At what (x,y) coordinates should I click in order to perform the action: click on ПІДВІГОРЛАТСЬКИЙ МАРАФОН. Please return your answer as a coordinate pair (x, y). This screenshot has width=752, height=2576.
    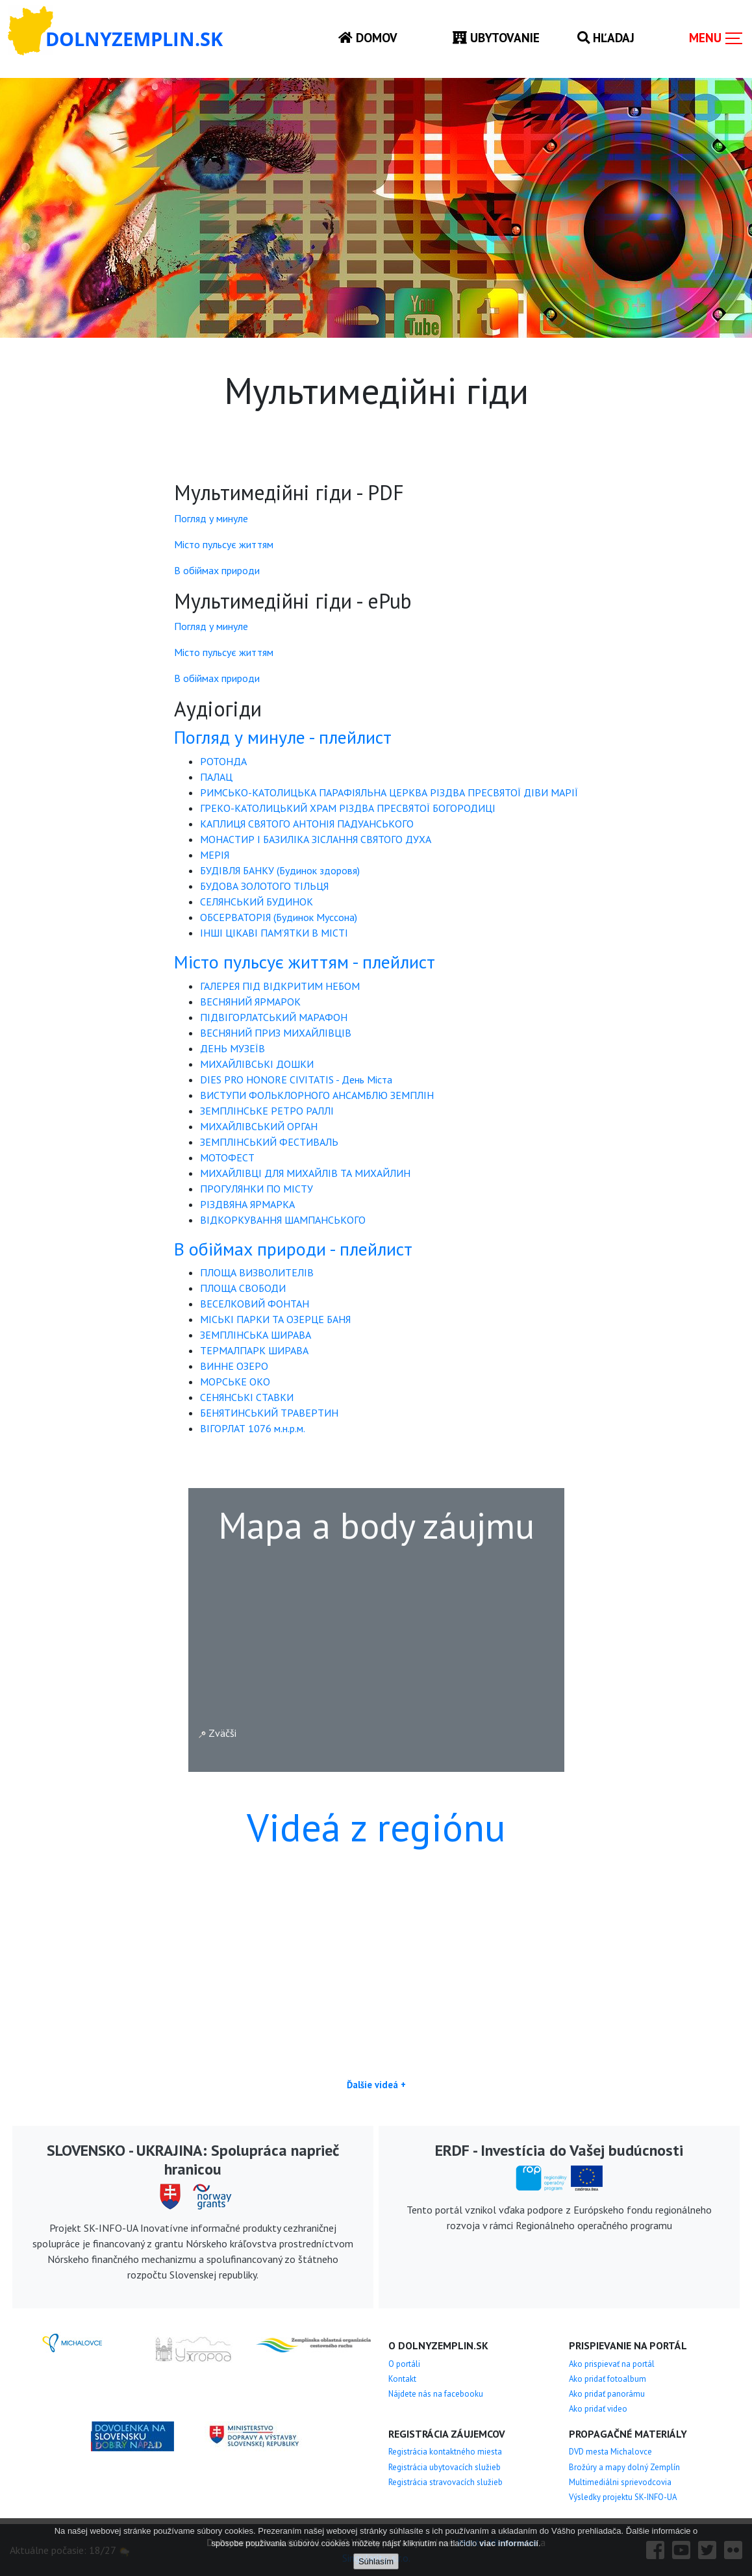
    Looking at the image, I should click on (273, 1017).